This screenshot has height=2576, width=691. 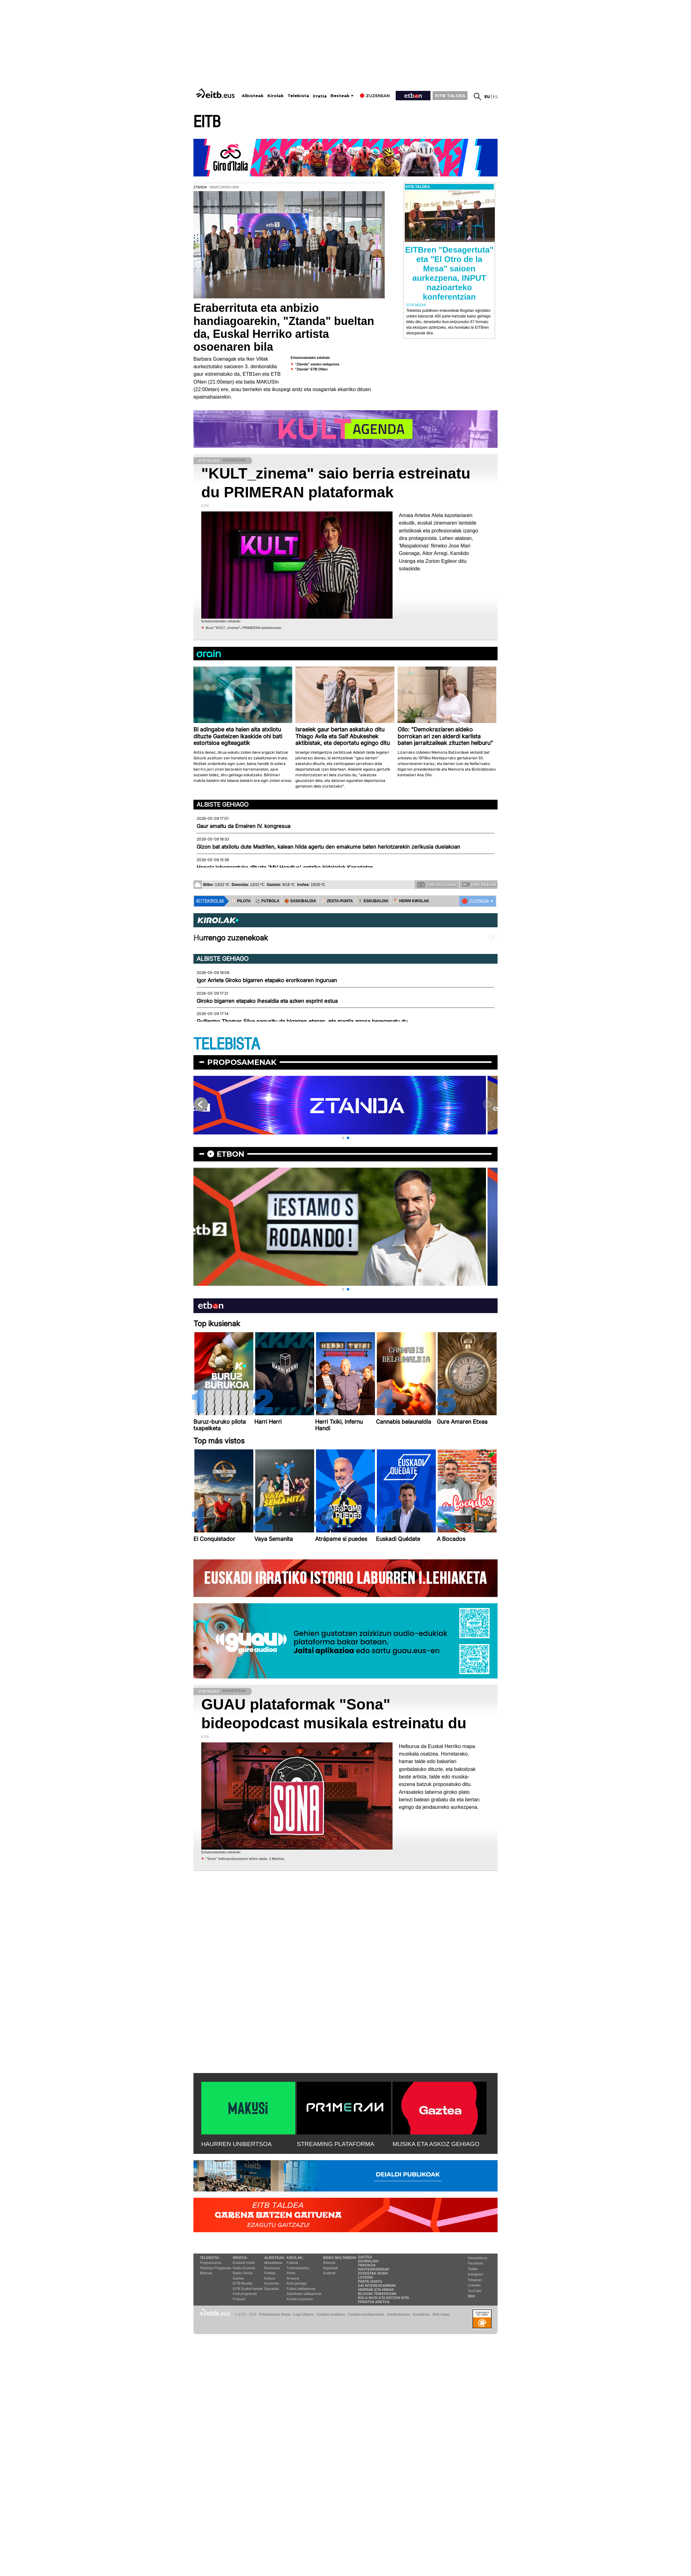 What do you see at coordinates (330, 2314) in the screenshot?
I see `Cookien erabilera` at bounding box center [330, 2314].